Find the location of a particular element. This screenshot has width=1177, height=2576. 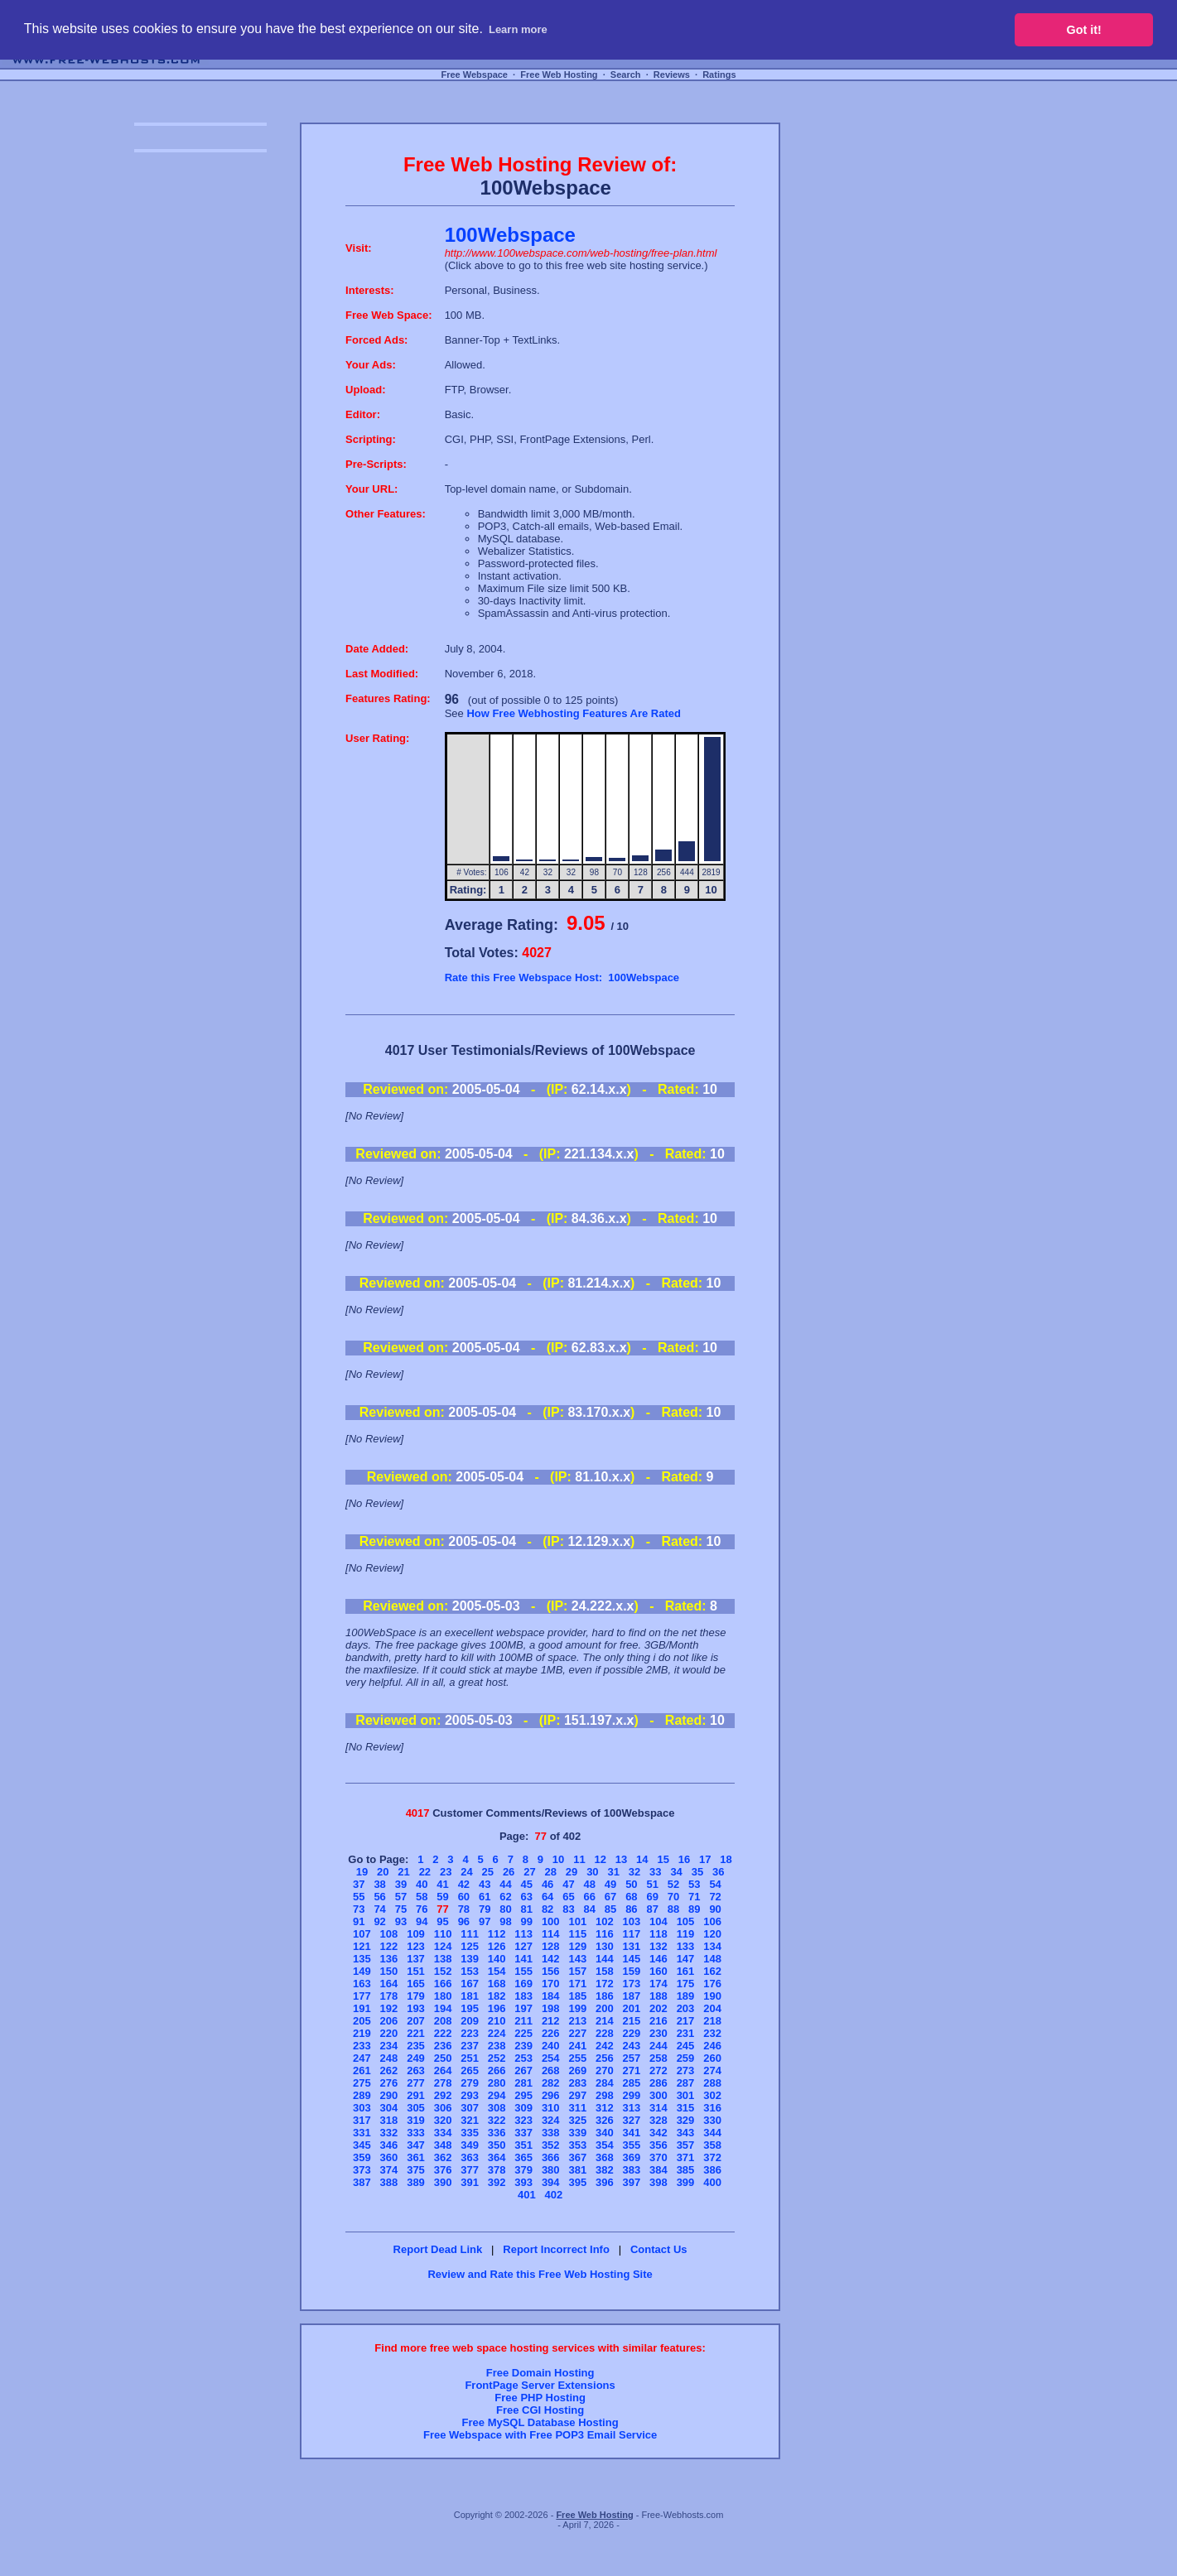

308 is located at coordinates (497, 2108).